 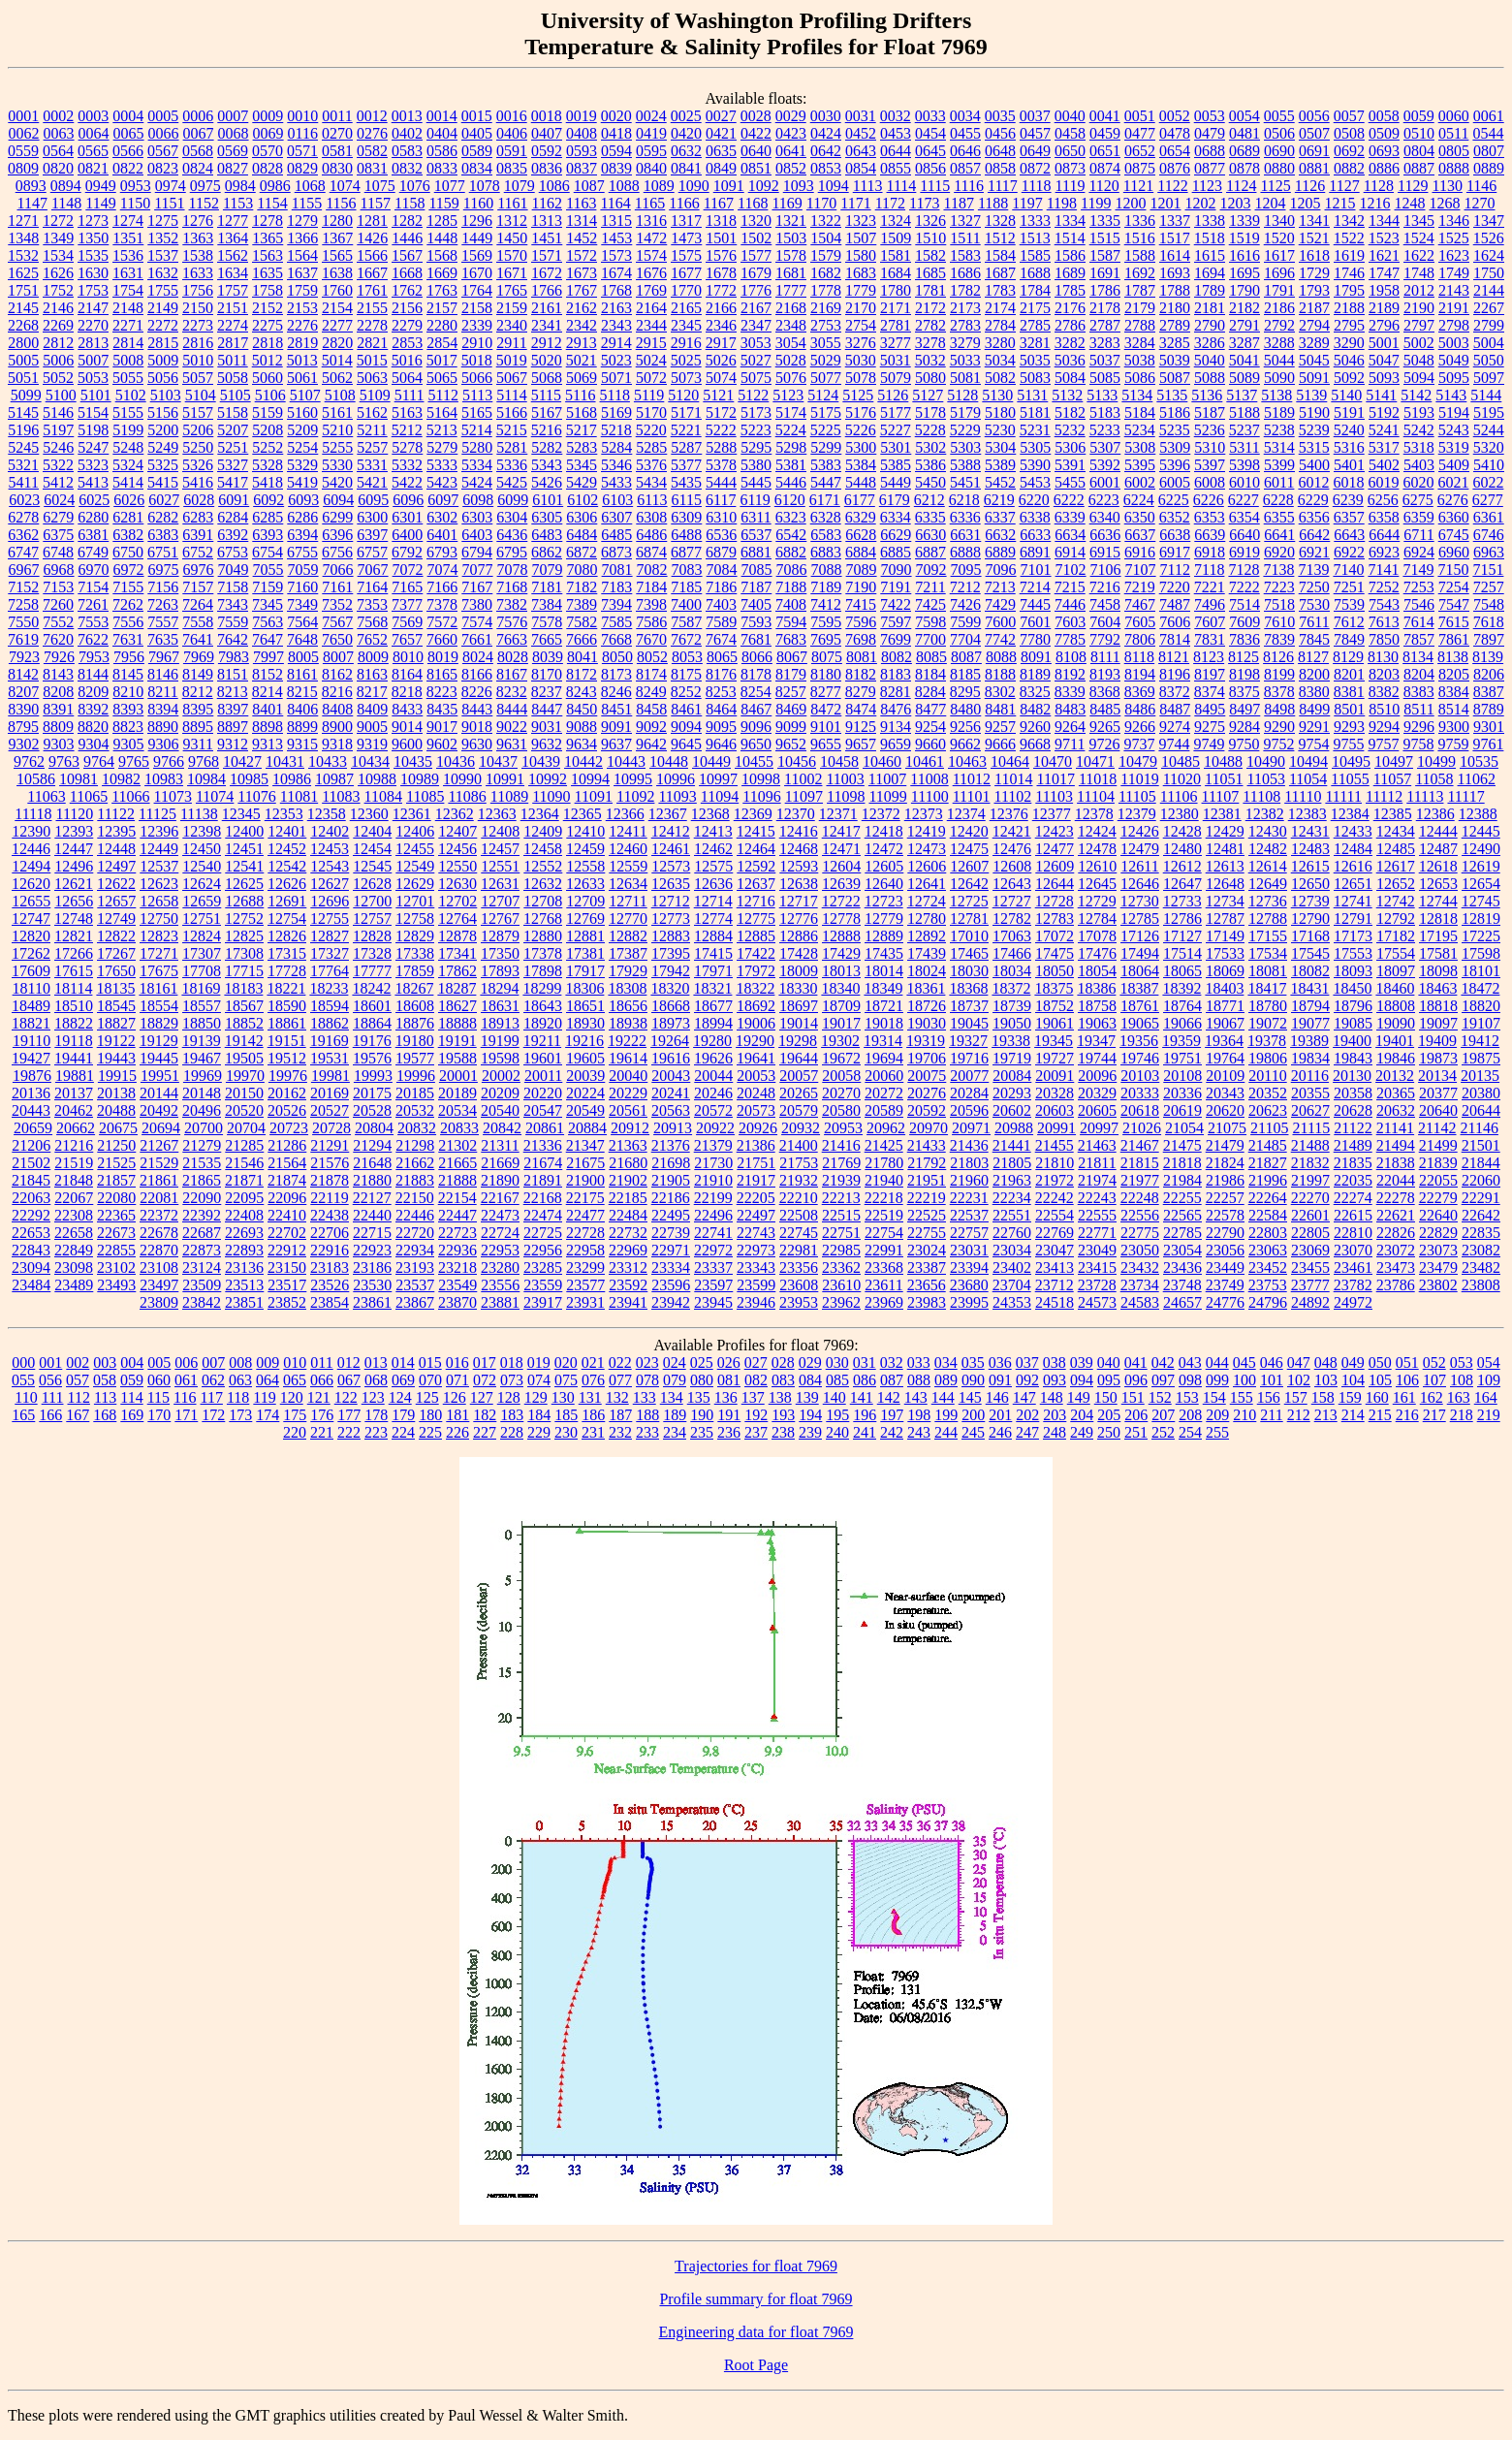 What do you see at coordinates (23, 517) in the screenshot?
I see `6278` at bounding box center [23, 517].